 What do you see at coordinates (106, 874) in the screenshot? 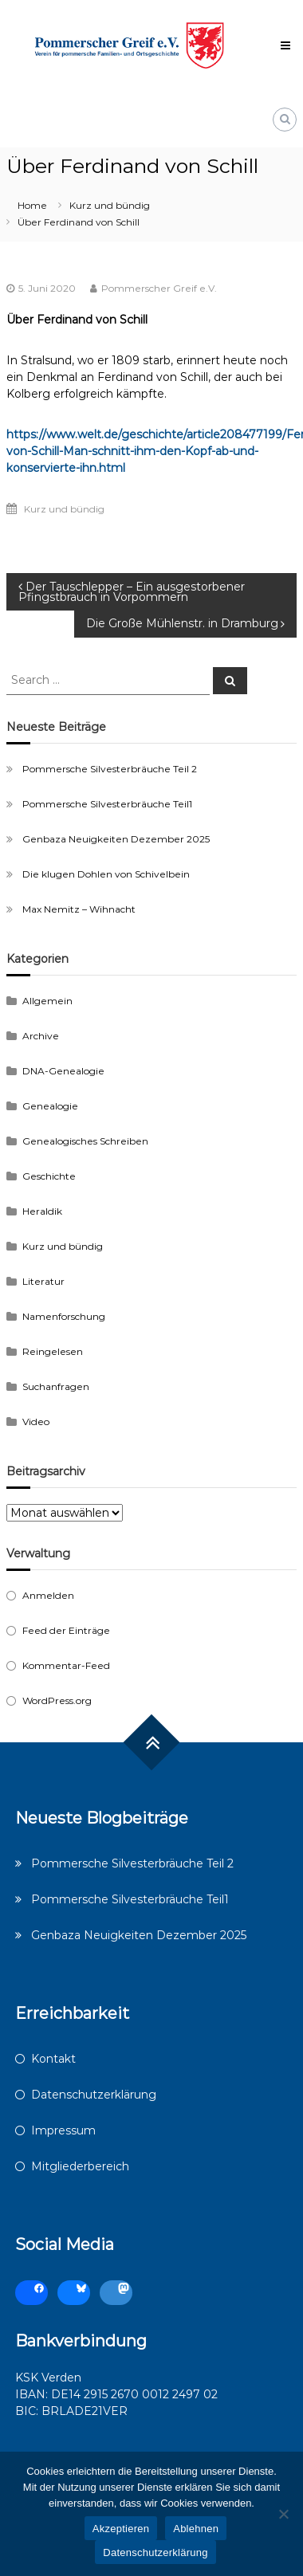
I see `Die klugen Dohlen von Schivelbein` at bounding box center [106, 874].